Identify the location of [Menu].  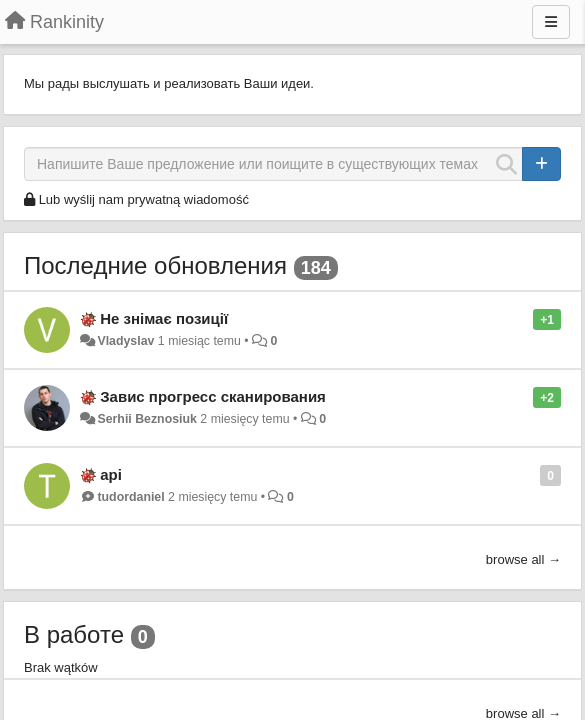
(551, 22).